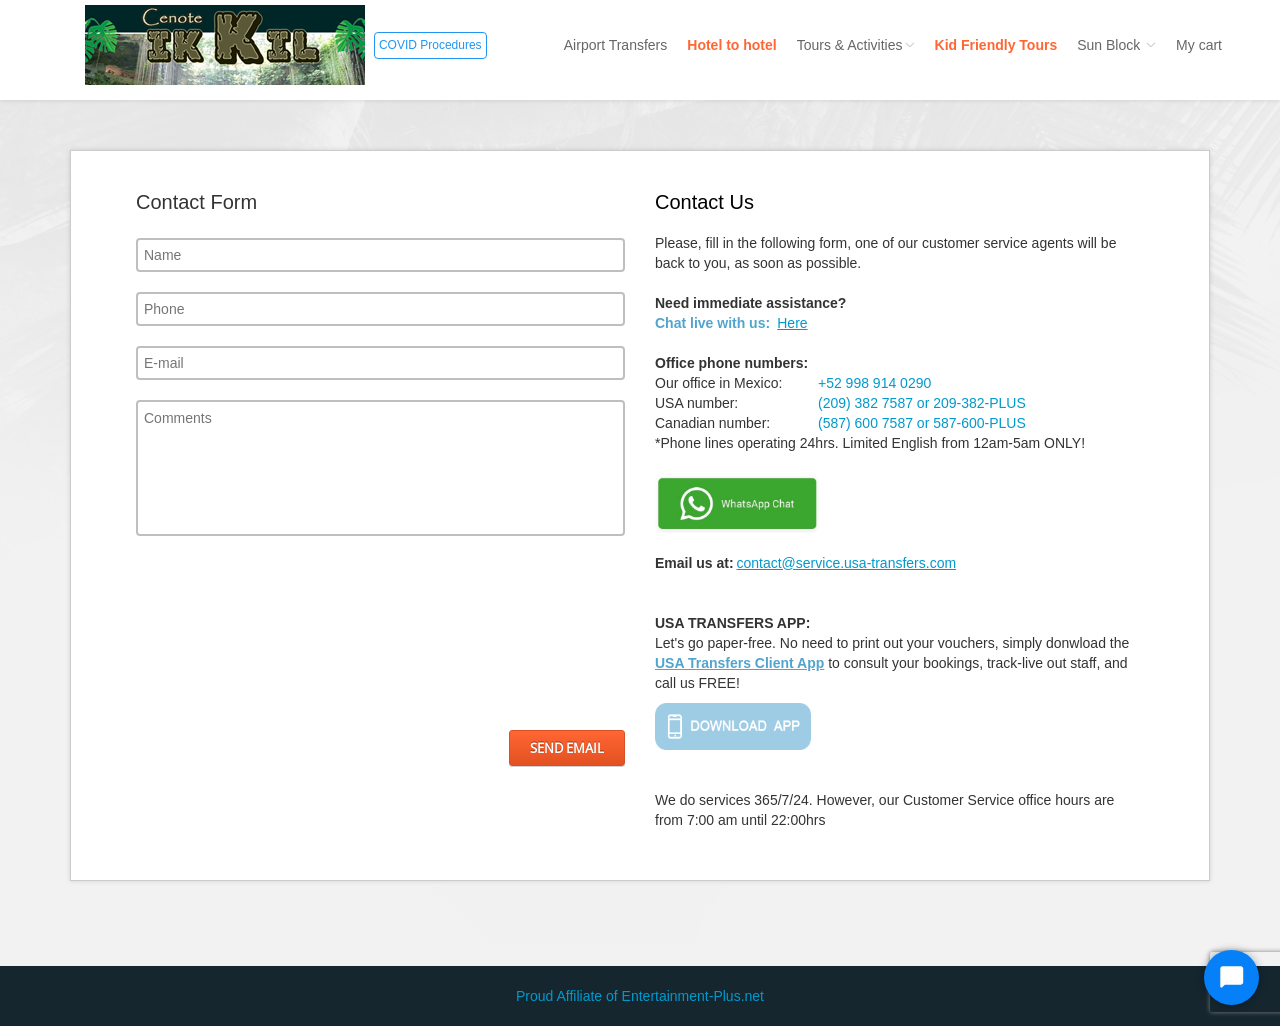 The image size is (1280, 1026). What do you see at coordinates (1199, 45) in the screenshot?
I see `My cart` at bounding box center [1199, 45].